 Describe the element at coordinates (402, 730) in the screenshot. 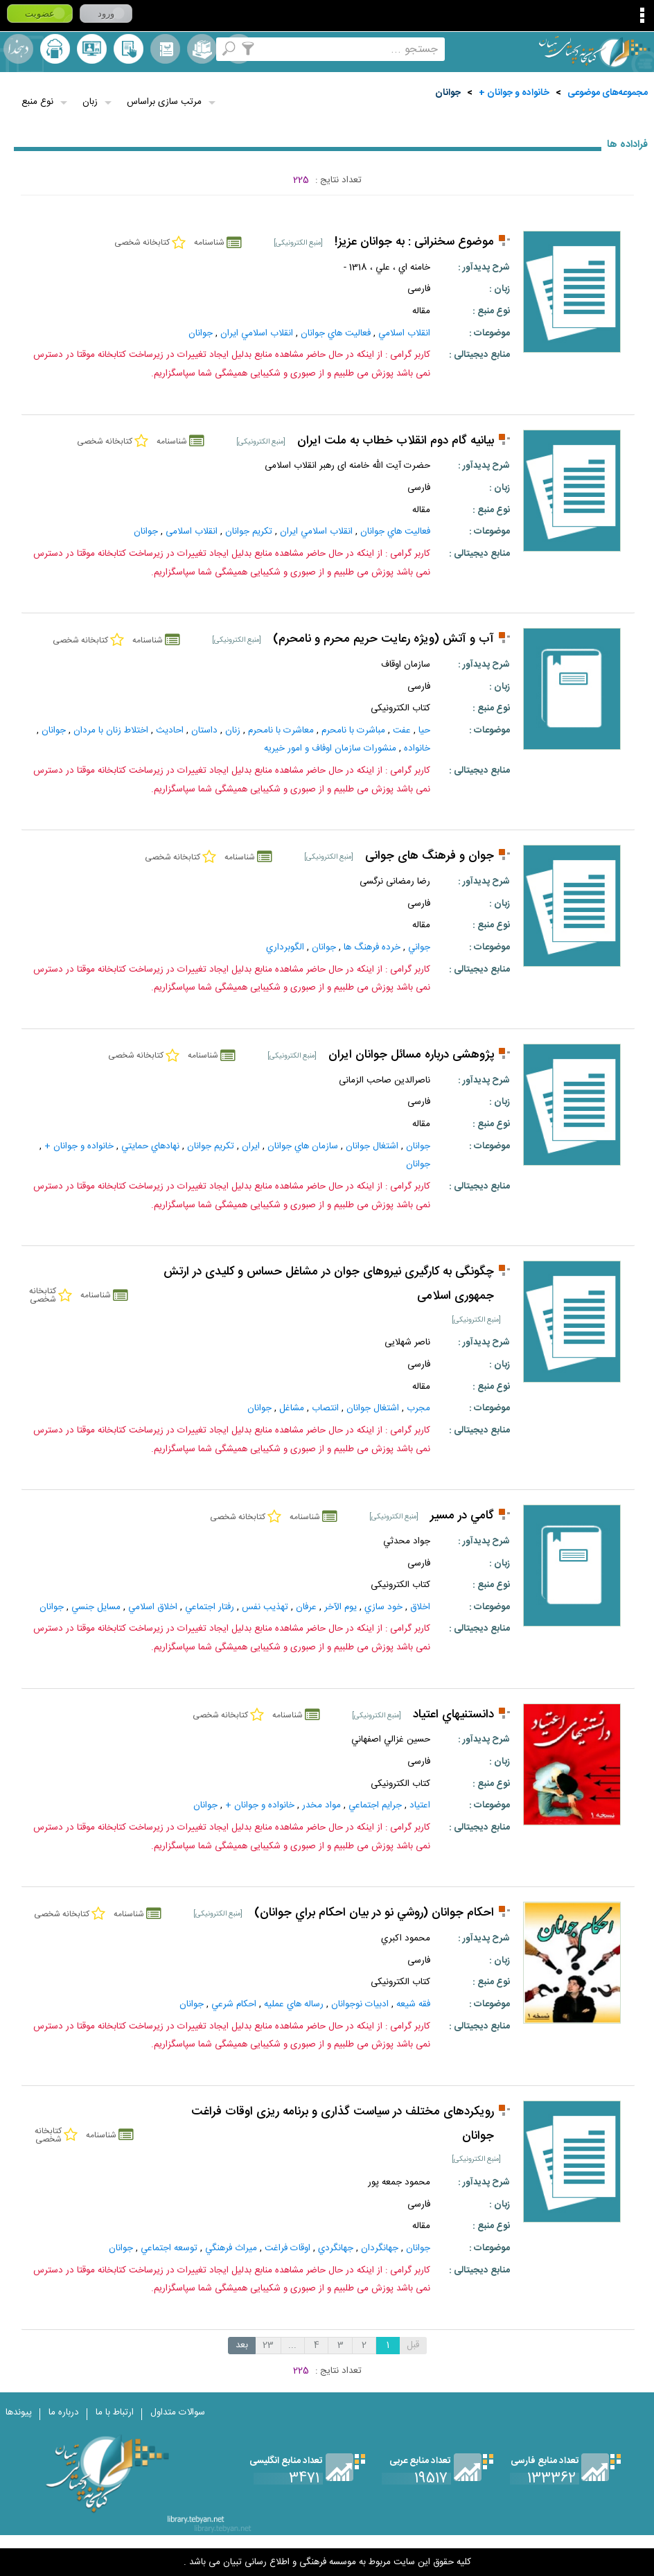

I see `عفت` at that location.